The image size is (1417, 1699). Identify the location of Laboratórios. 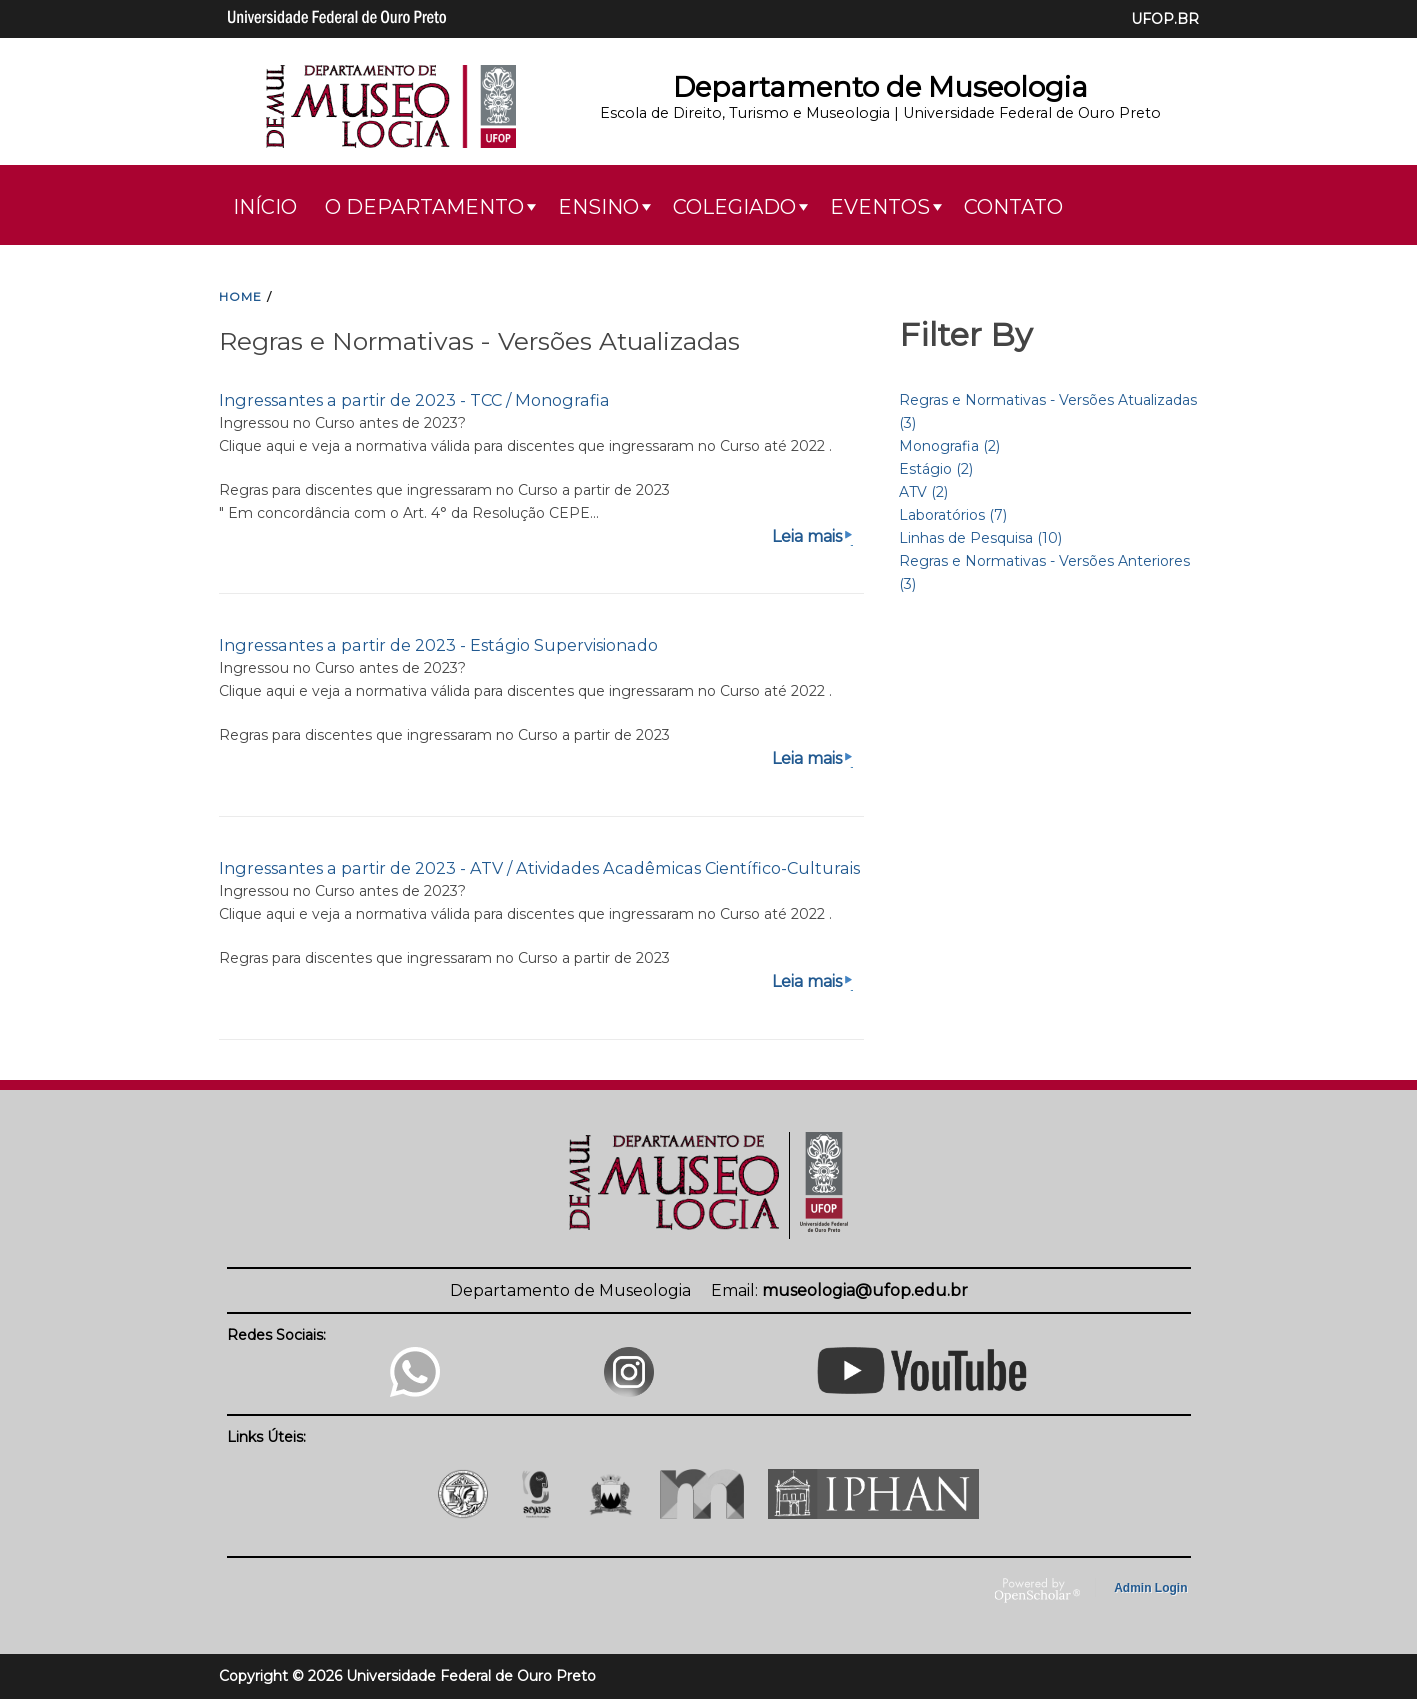
(953, 515).